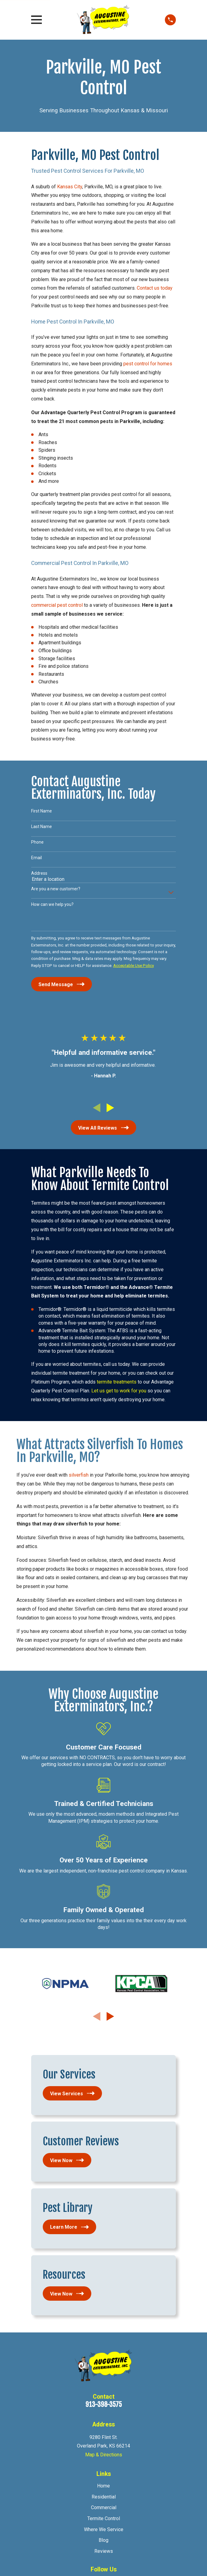 The width and height of the screenshot is (207, 2576). Describe the element at coordinates (39, 873) in the screenshot. I see `Address` at that location.